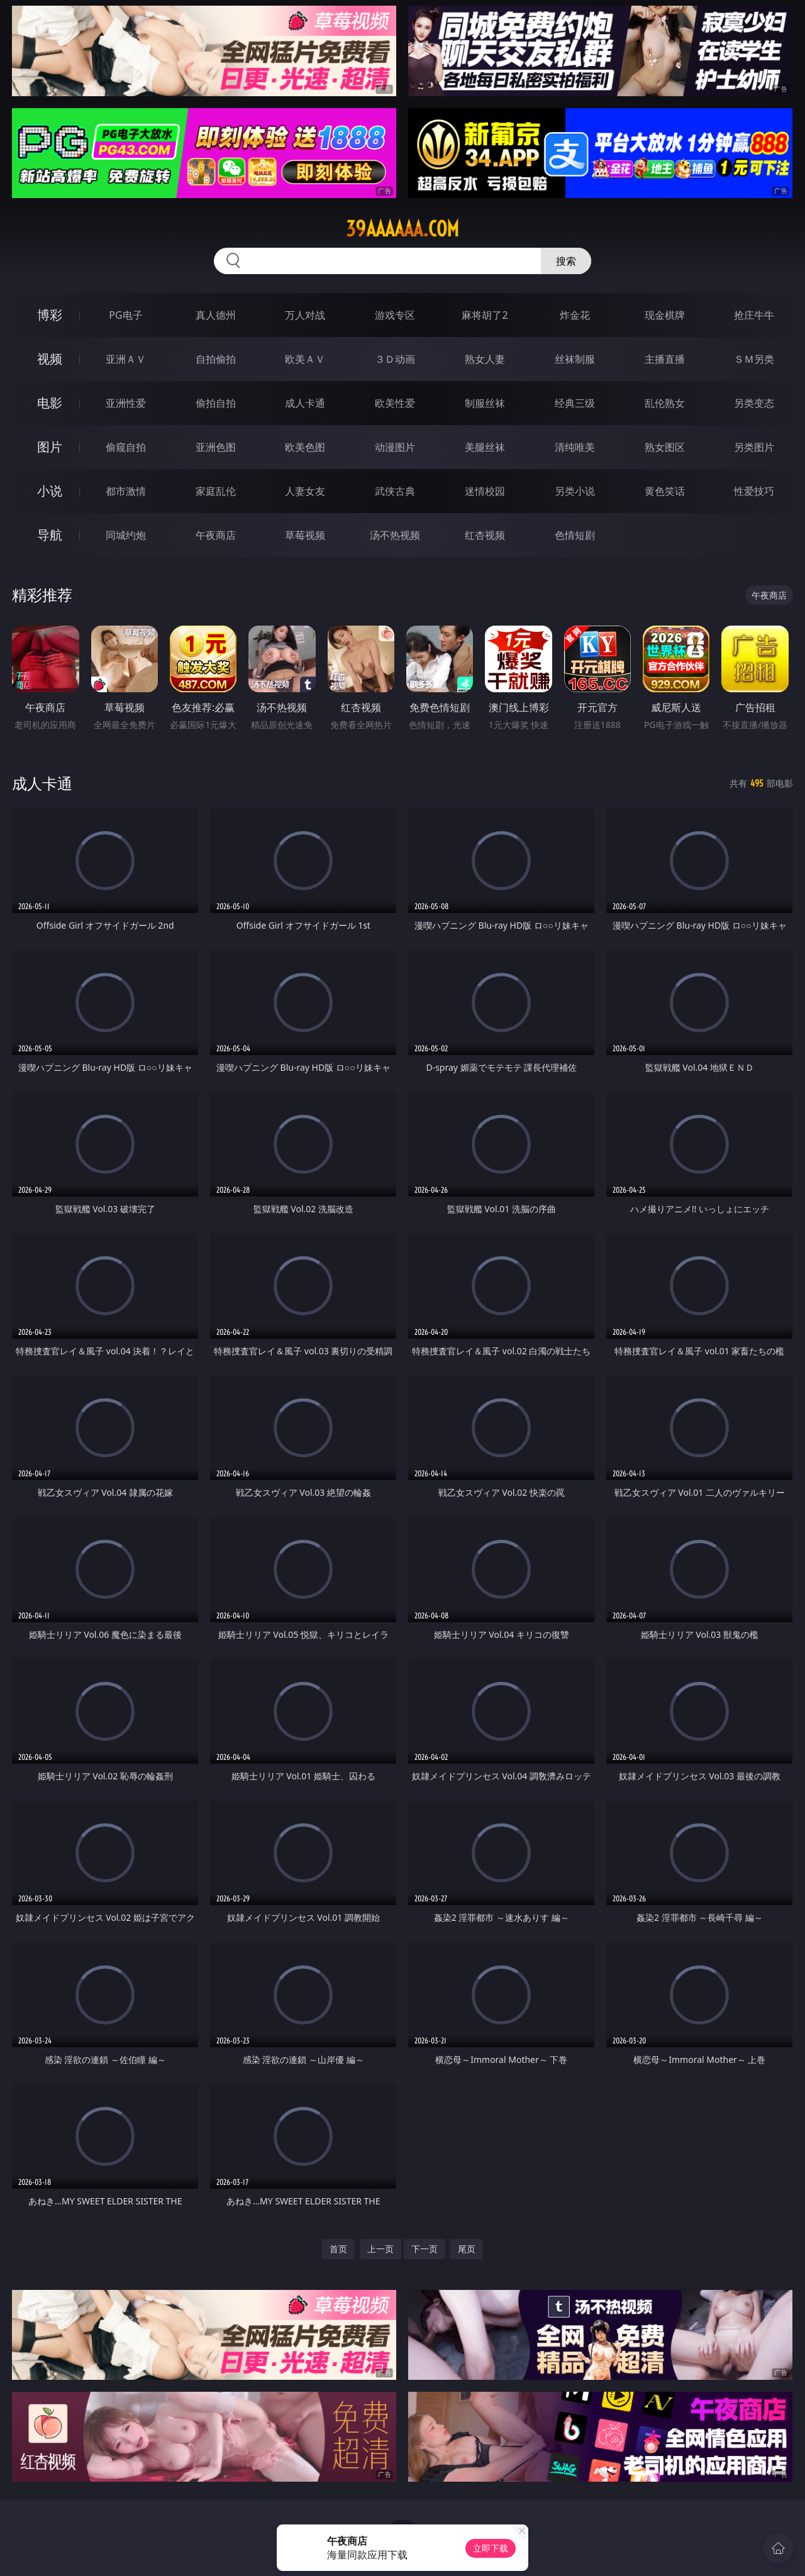 The image size is (805, 2576). What do you see at coordinates (216, 315) in the screenshot?
I see `真人德州` at bounding box center [216, 315].